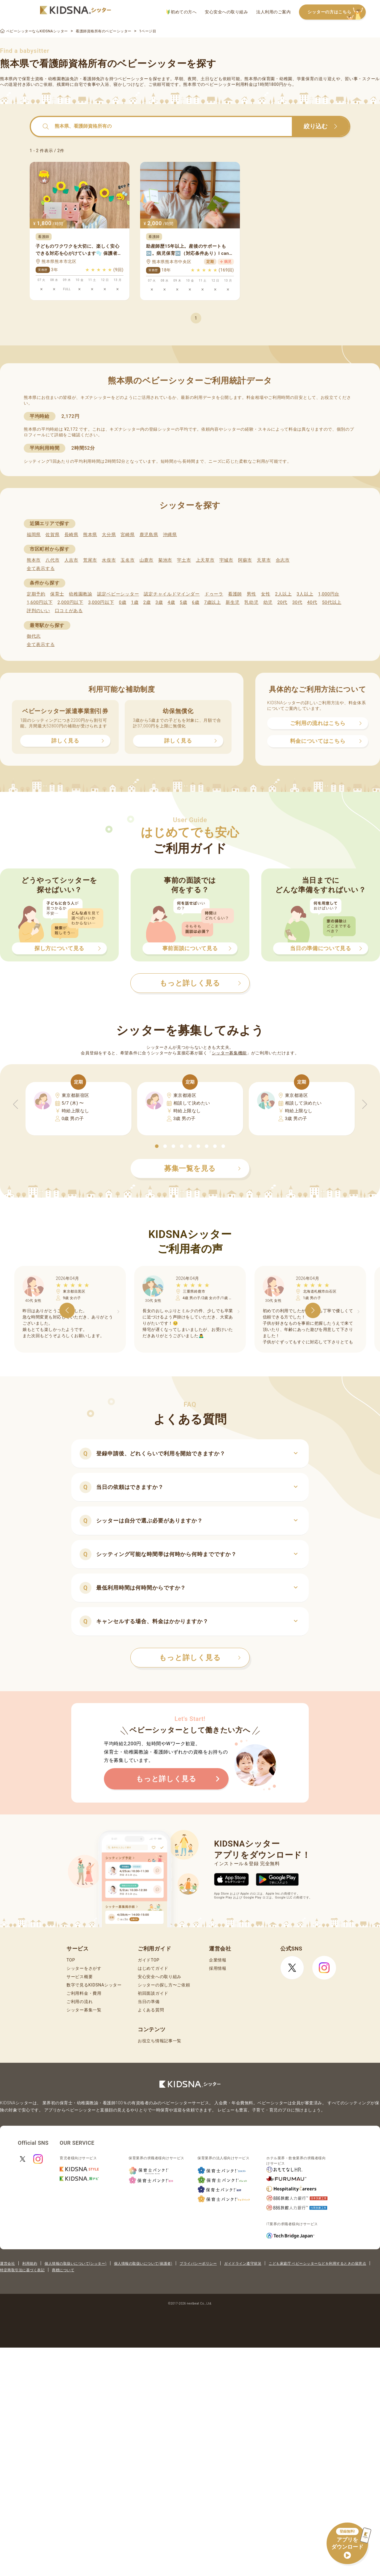 The image size is (380, 2576). Describe the element at coordinates (331, 602) in the screenshot. I see `50代以上` at that location.